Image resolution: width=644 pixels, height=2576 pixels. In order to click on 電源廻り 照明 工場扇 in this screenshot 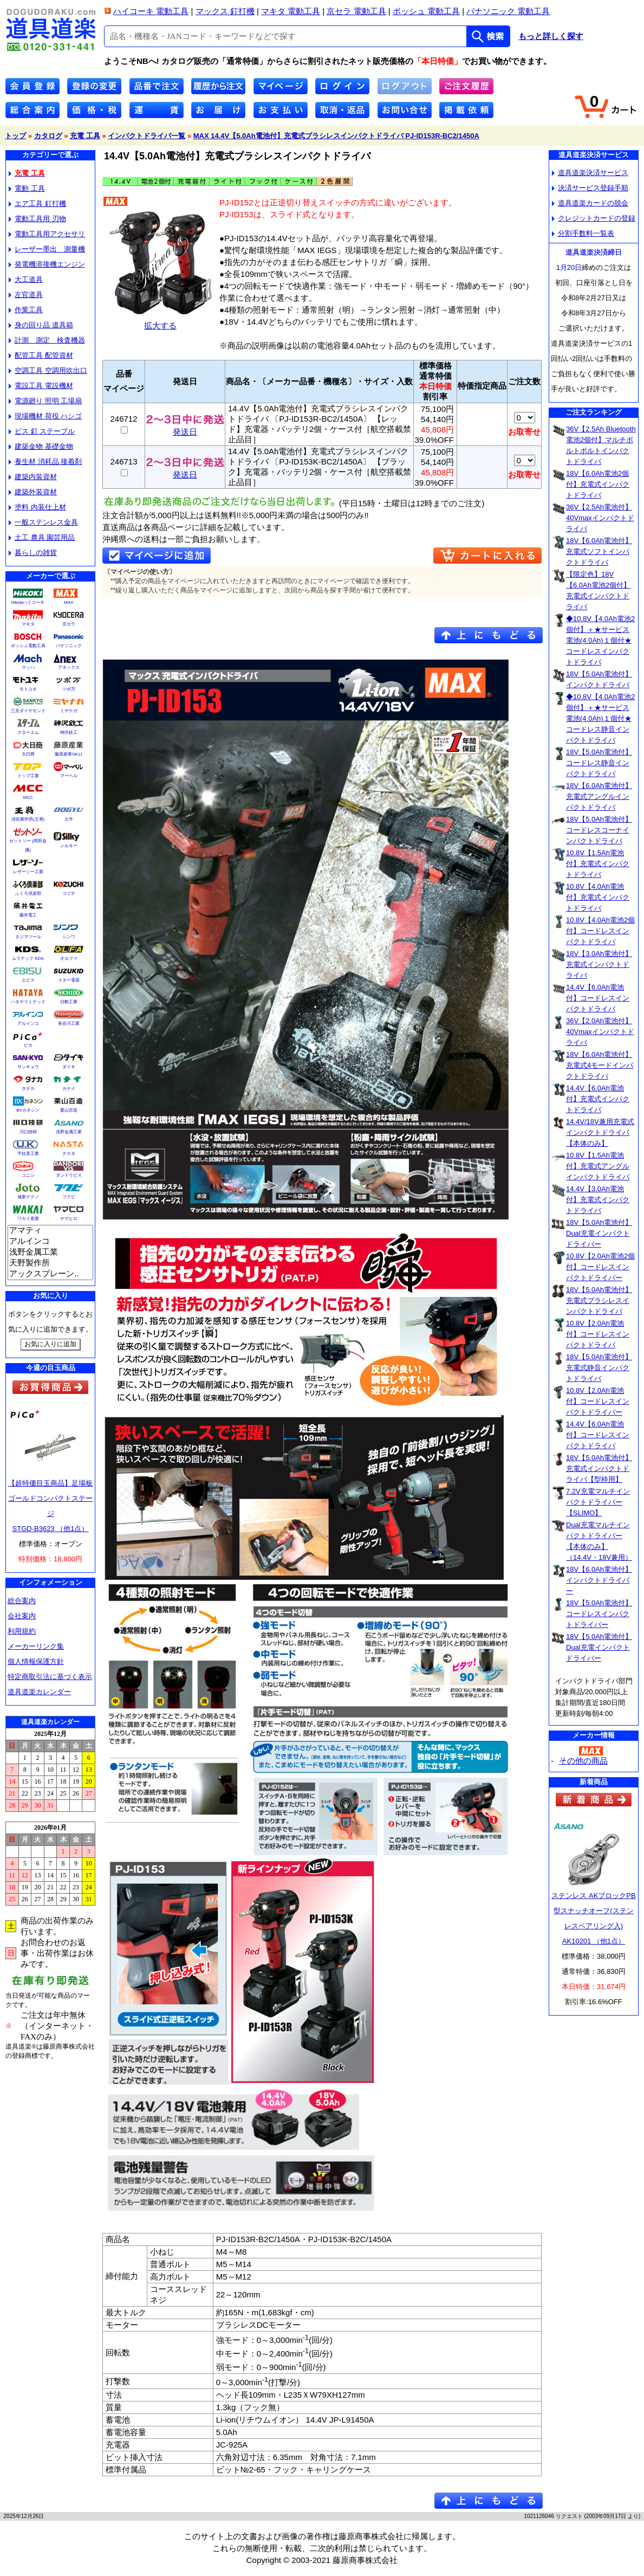, I will do `click(45, 401)`.